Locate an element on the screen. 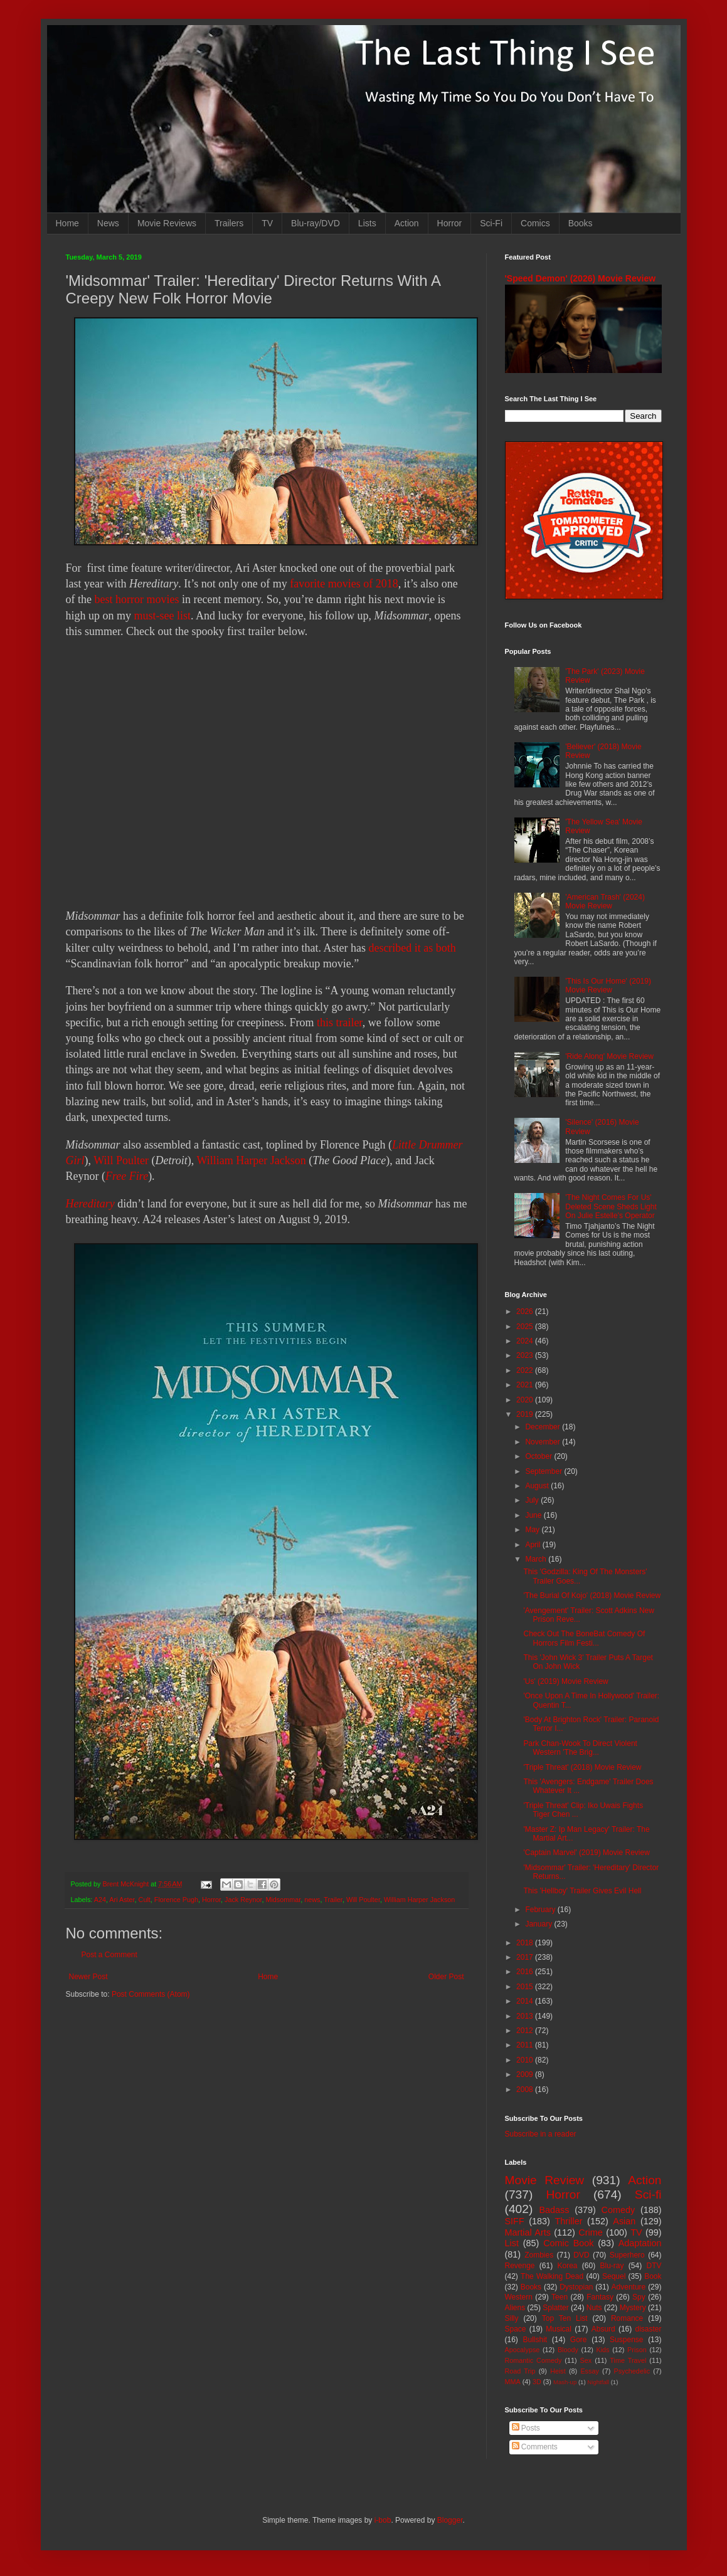 The image size is (727, 2576). SIFF is located at coordinates (514, 2221).